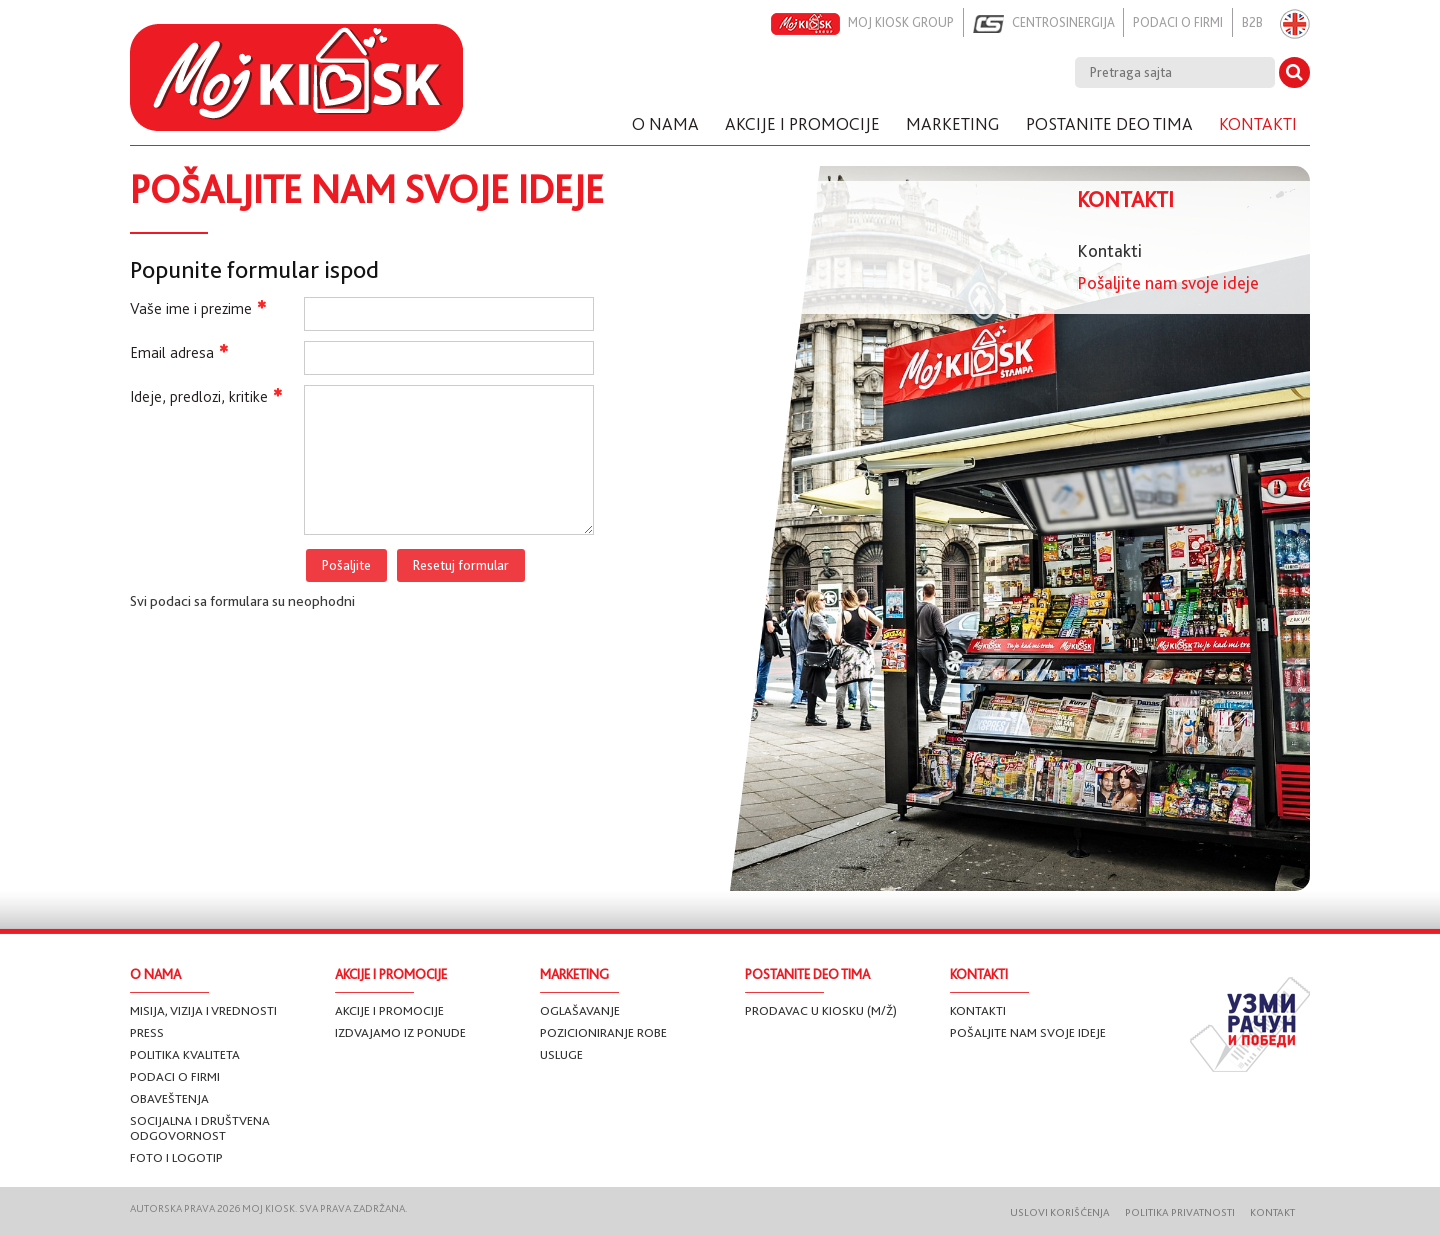 The width and height of the screenshot is (1440, 1236). Describe the element at coordinates (1267, 1212) in the screenshot. I see `Kontakt` at that location.